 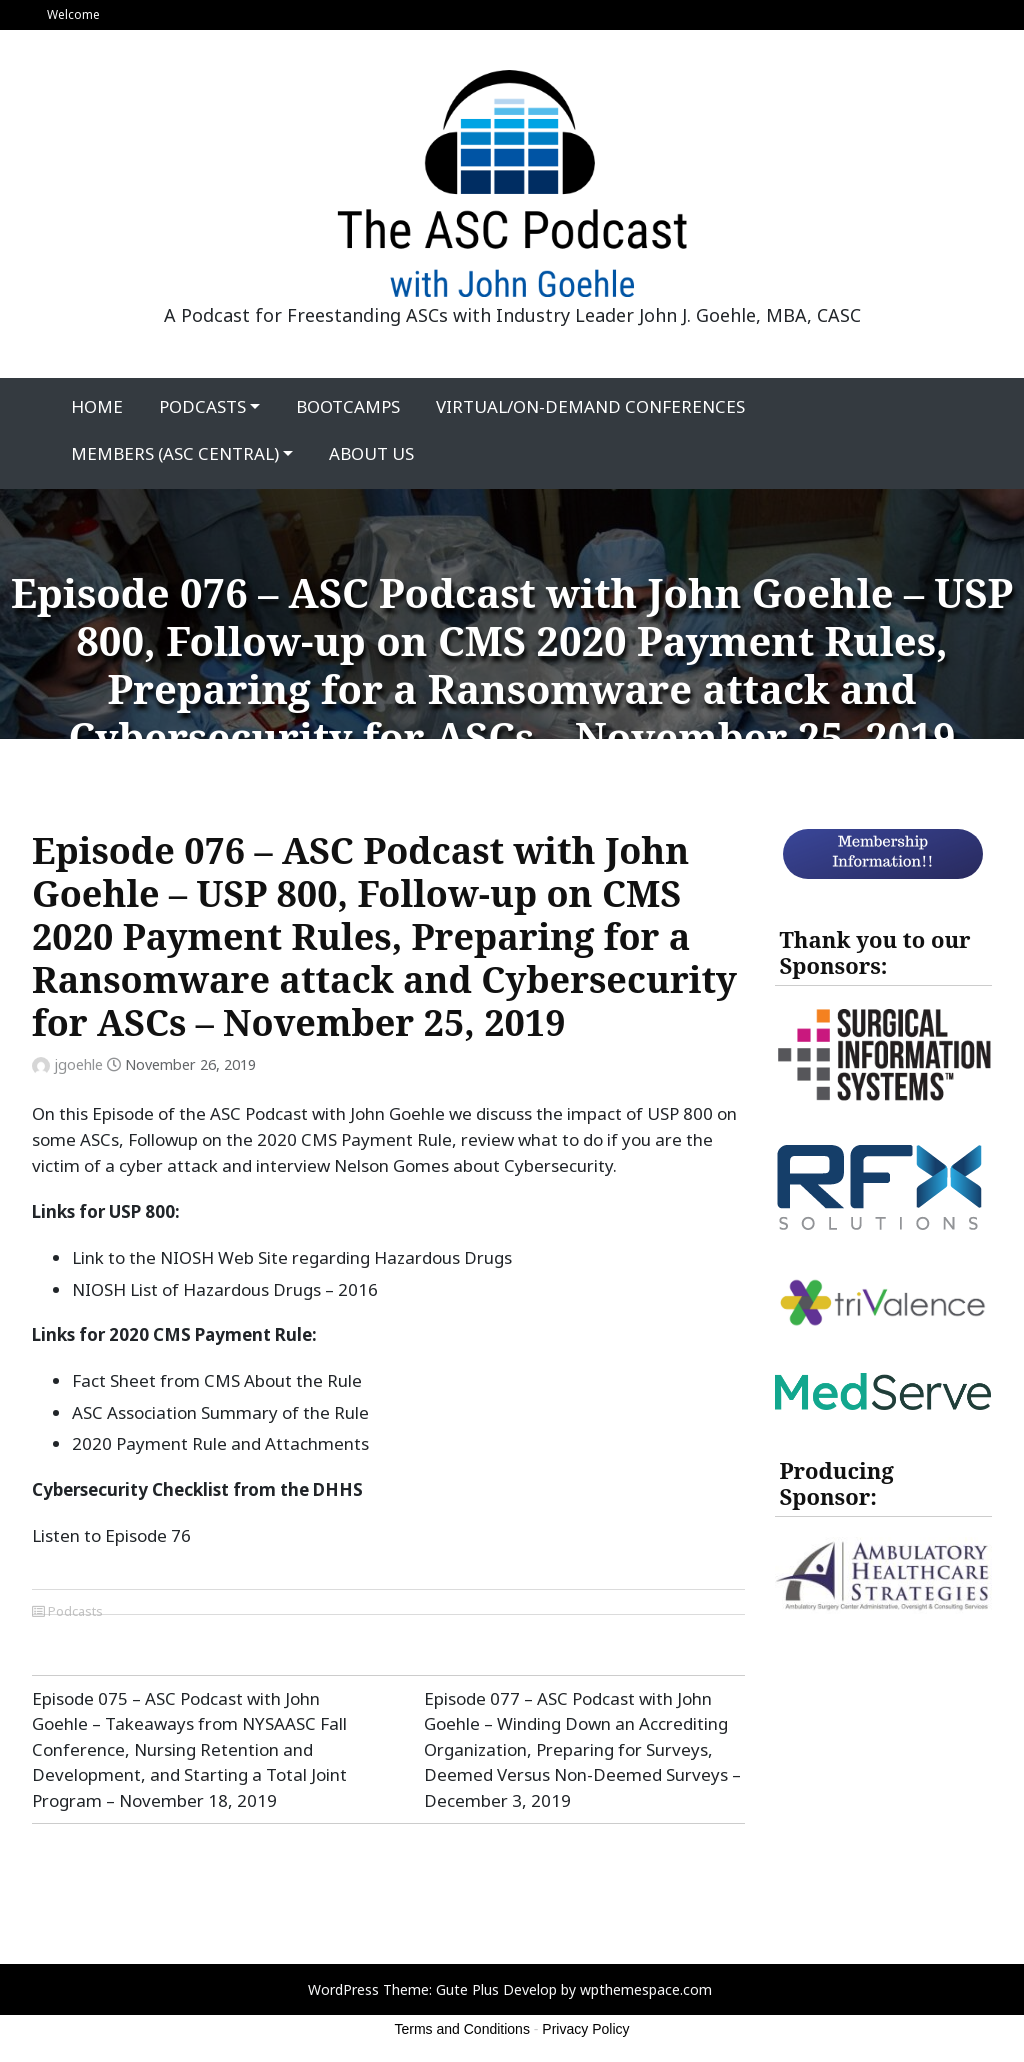 What do you see at coordinates (217, 1380) in the screenshot?
I see `Fact Sheet from CMS About the Rule` at bounding box center [217, 1380].